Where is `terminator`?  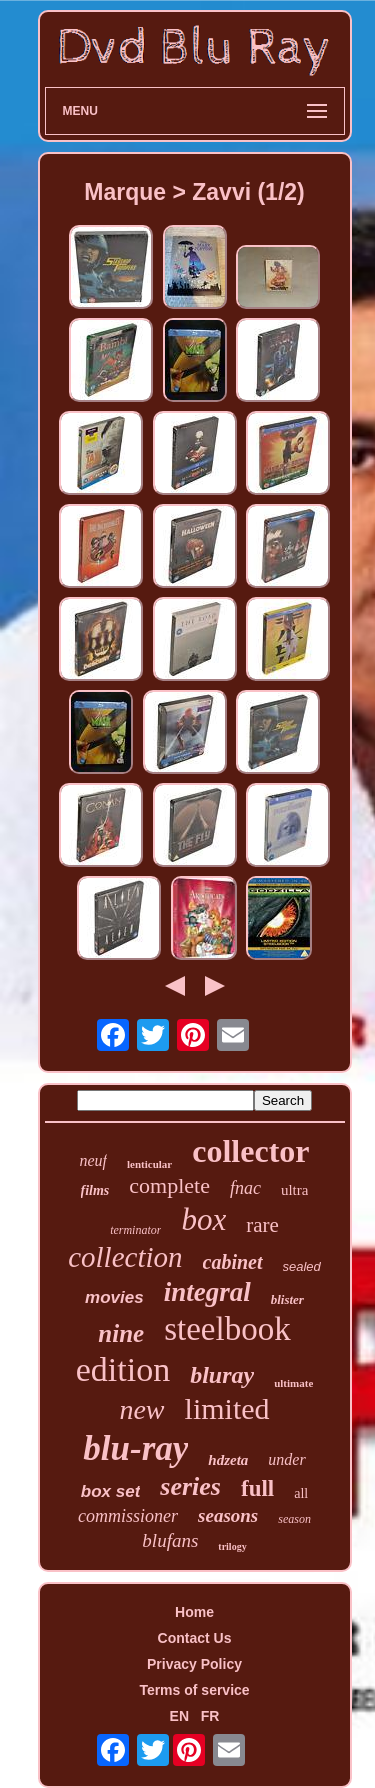 terminator is located at coordinates (135, 1230).